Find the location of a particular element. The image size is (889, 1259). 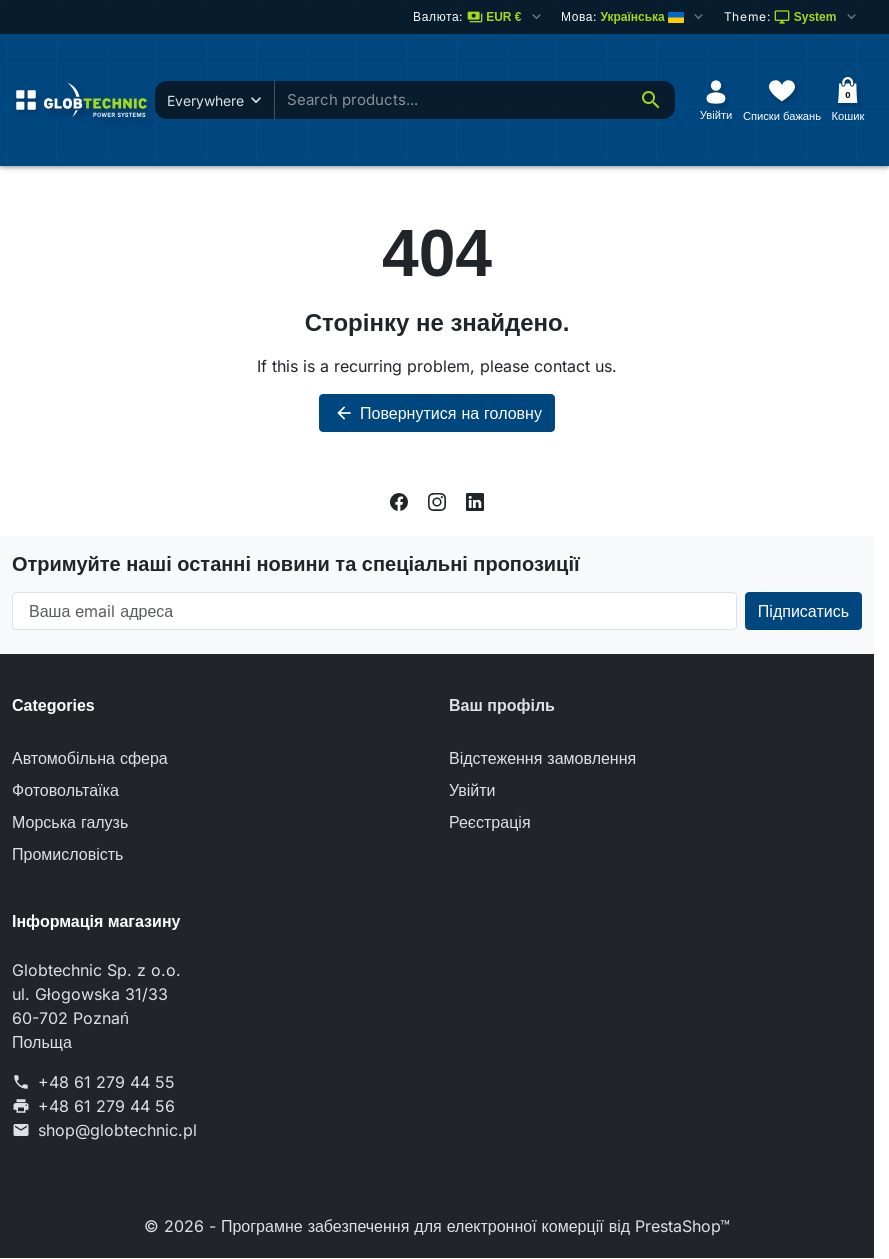

[Списки бажань] is located at coordinates (782, 99).